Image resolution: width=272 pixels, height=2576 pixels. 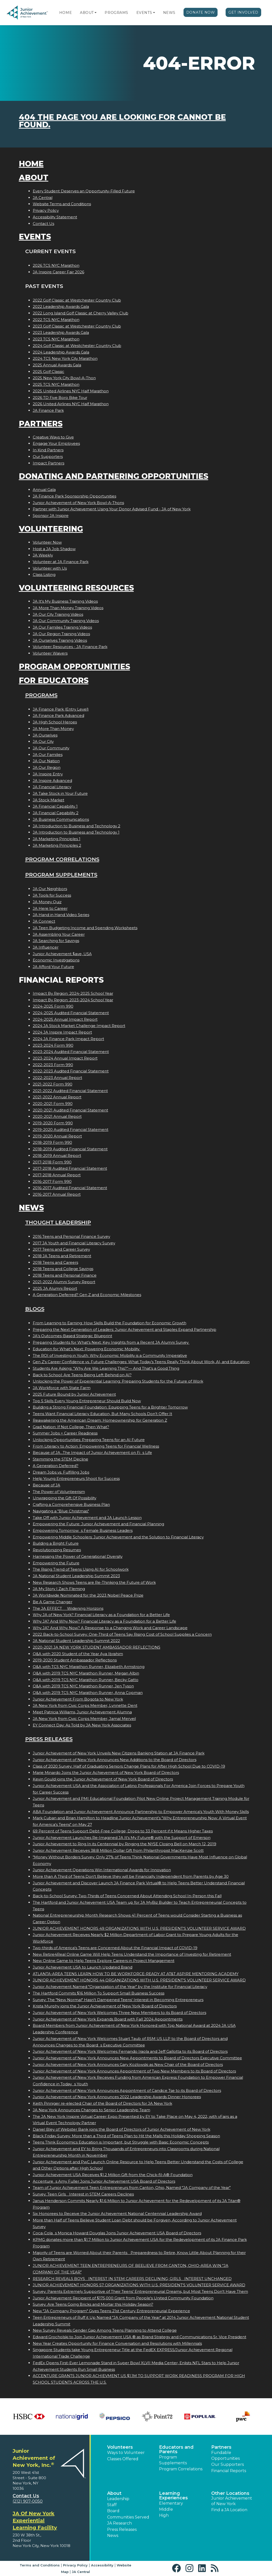 I want to click on JUNIOR ACHIEVEMENT HONORS 44 ORGANIZATIONS WITH U.S. PRESIDENT'S VOLUNTEER SERVICE AWARD, so click(x=139, y=1980).